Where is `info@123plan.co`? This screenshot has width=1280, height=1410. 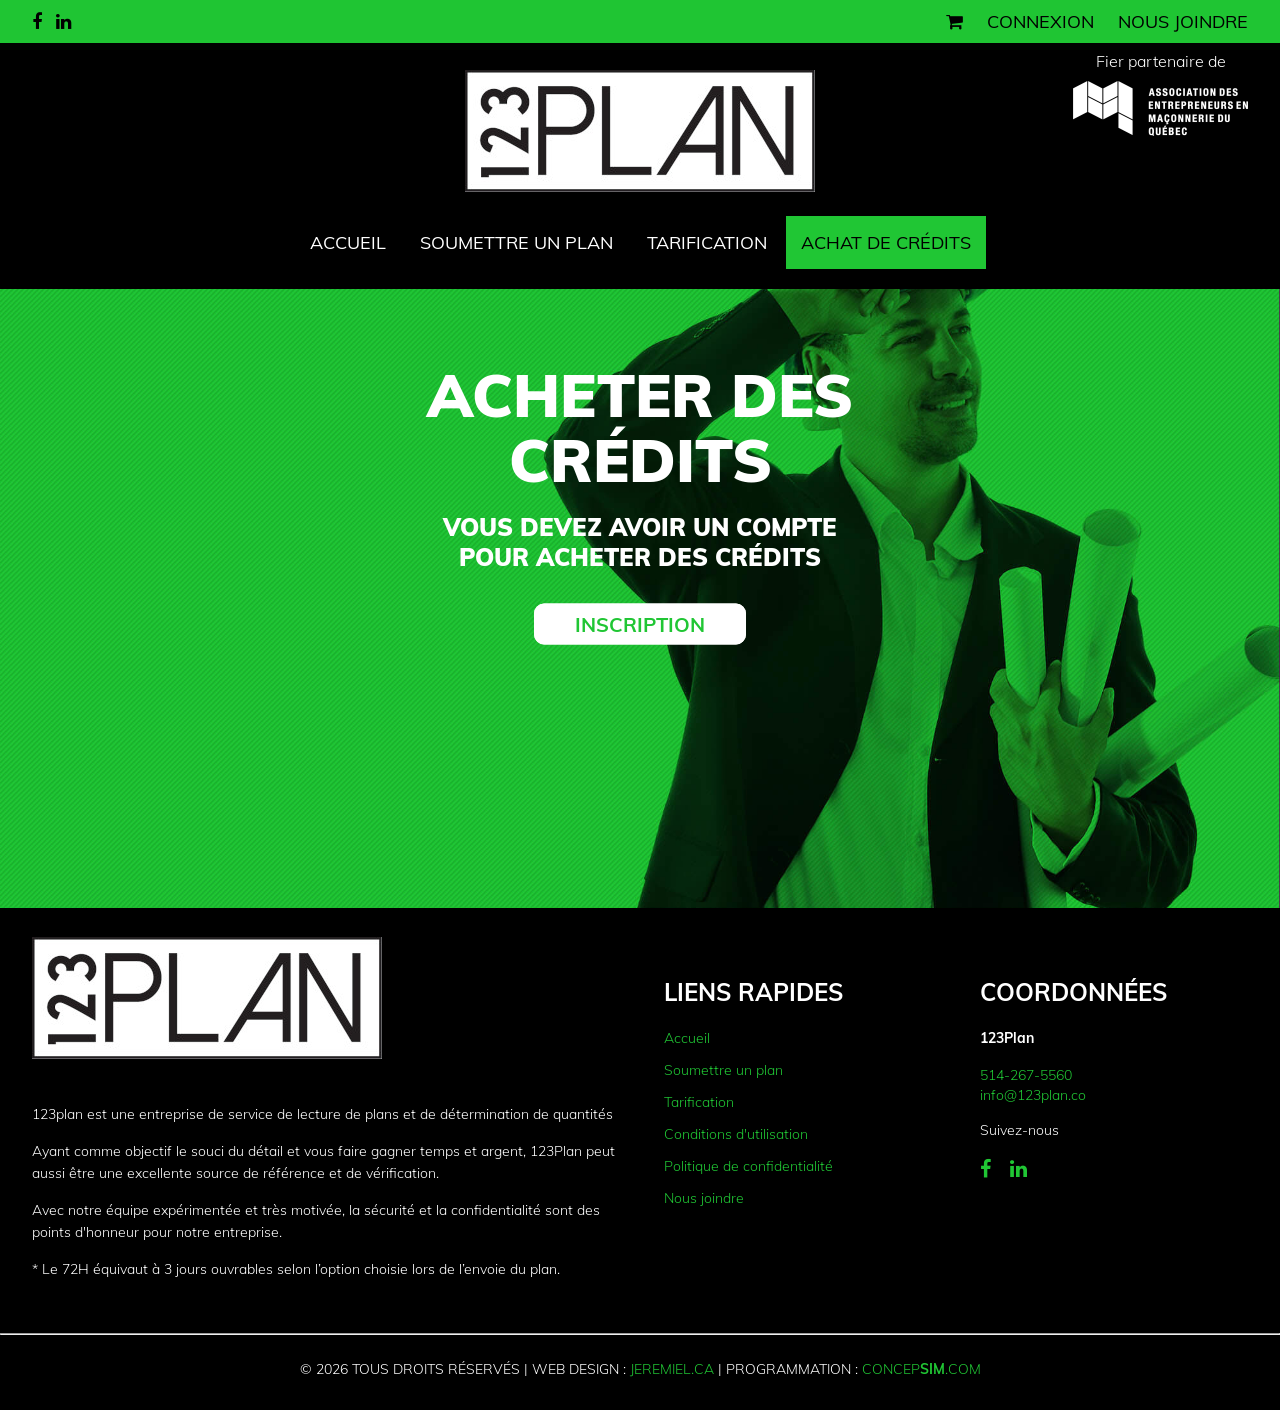 info@123plan.co is located at coordinates (1033, 1095).